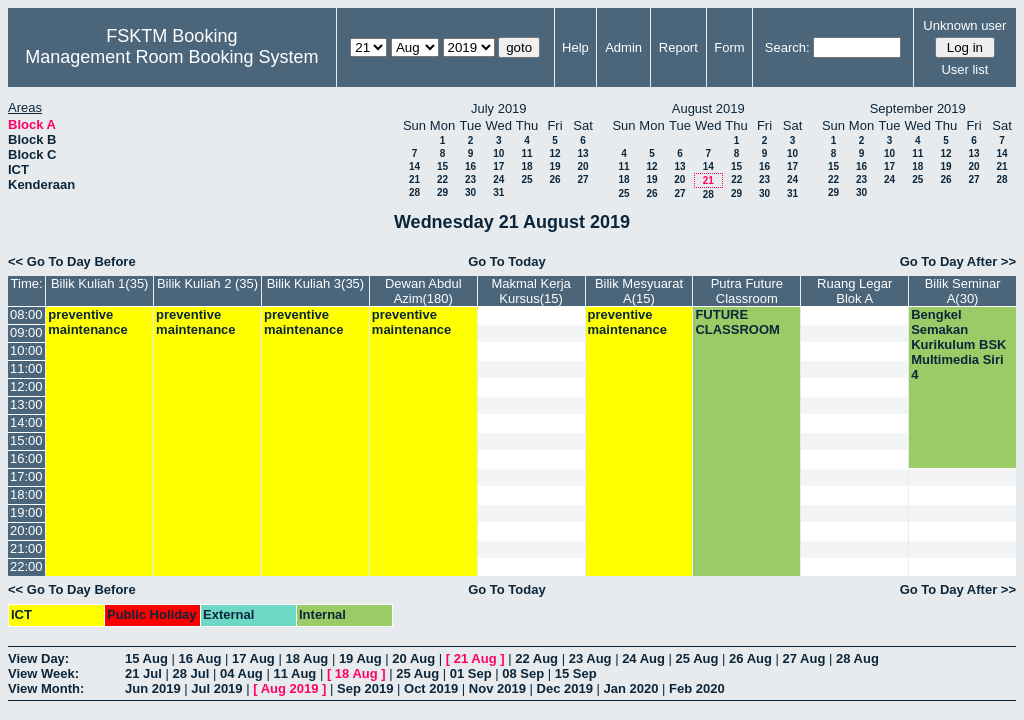 The width and height of the screenshot is (1024, 720). What do you see at coordinates (26, 476) in the screenshot?
I see `17:00` at bounding box center [26, 476].